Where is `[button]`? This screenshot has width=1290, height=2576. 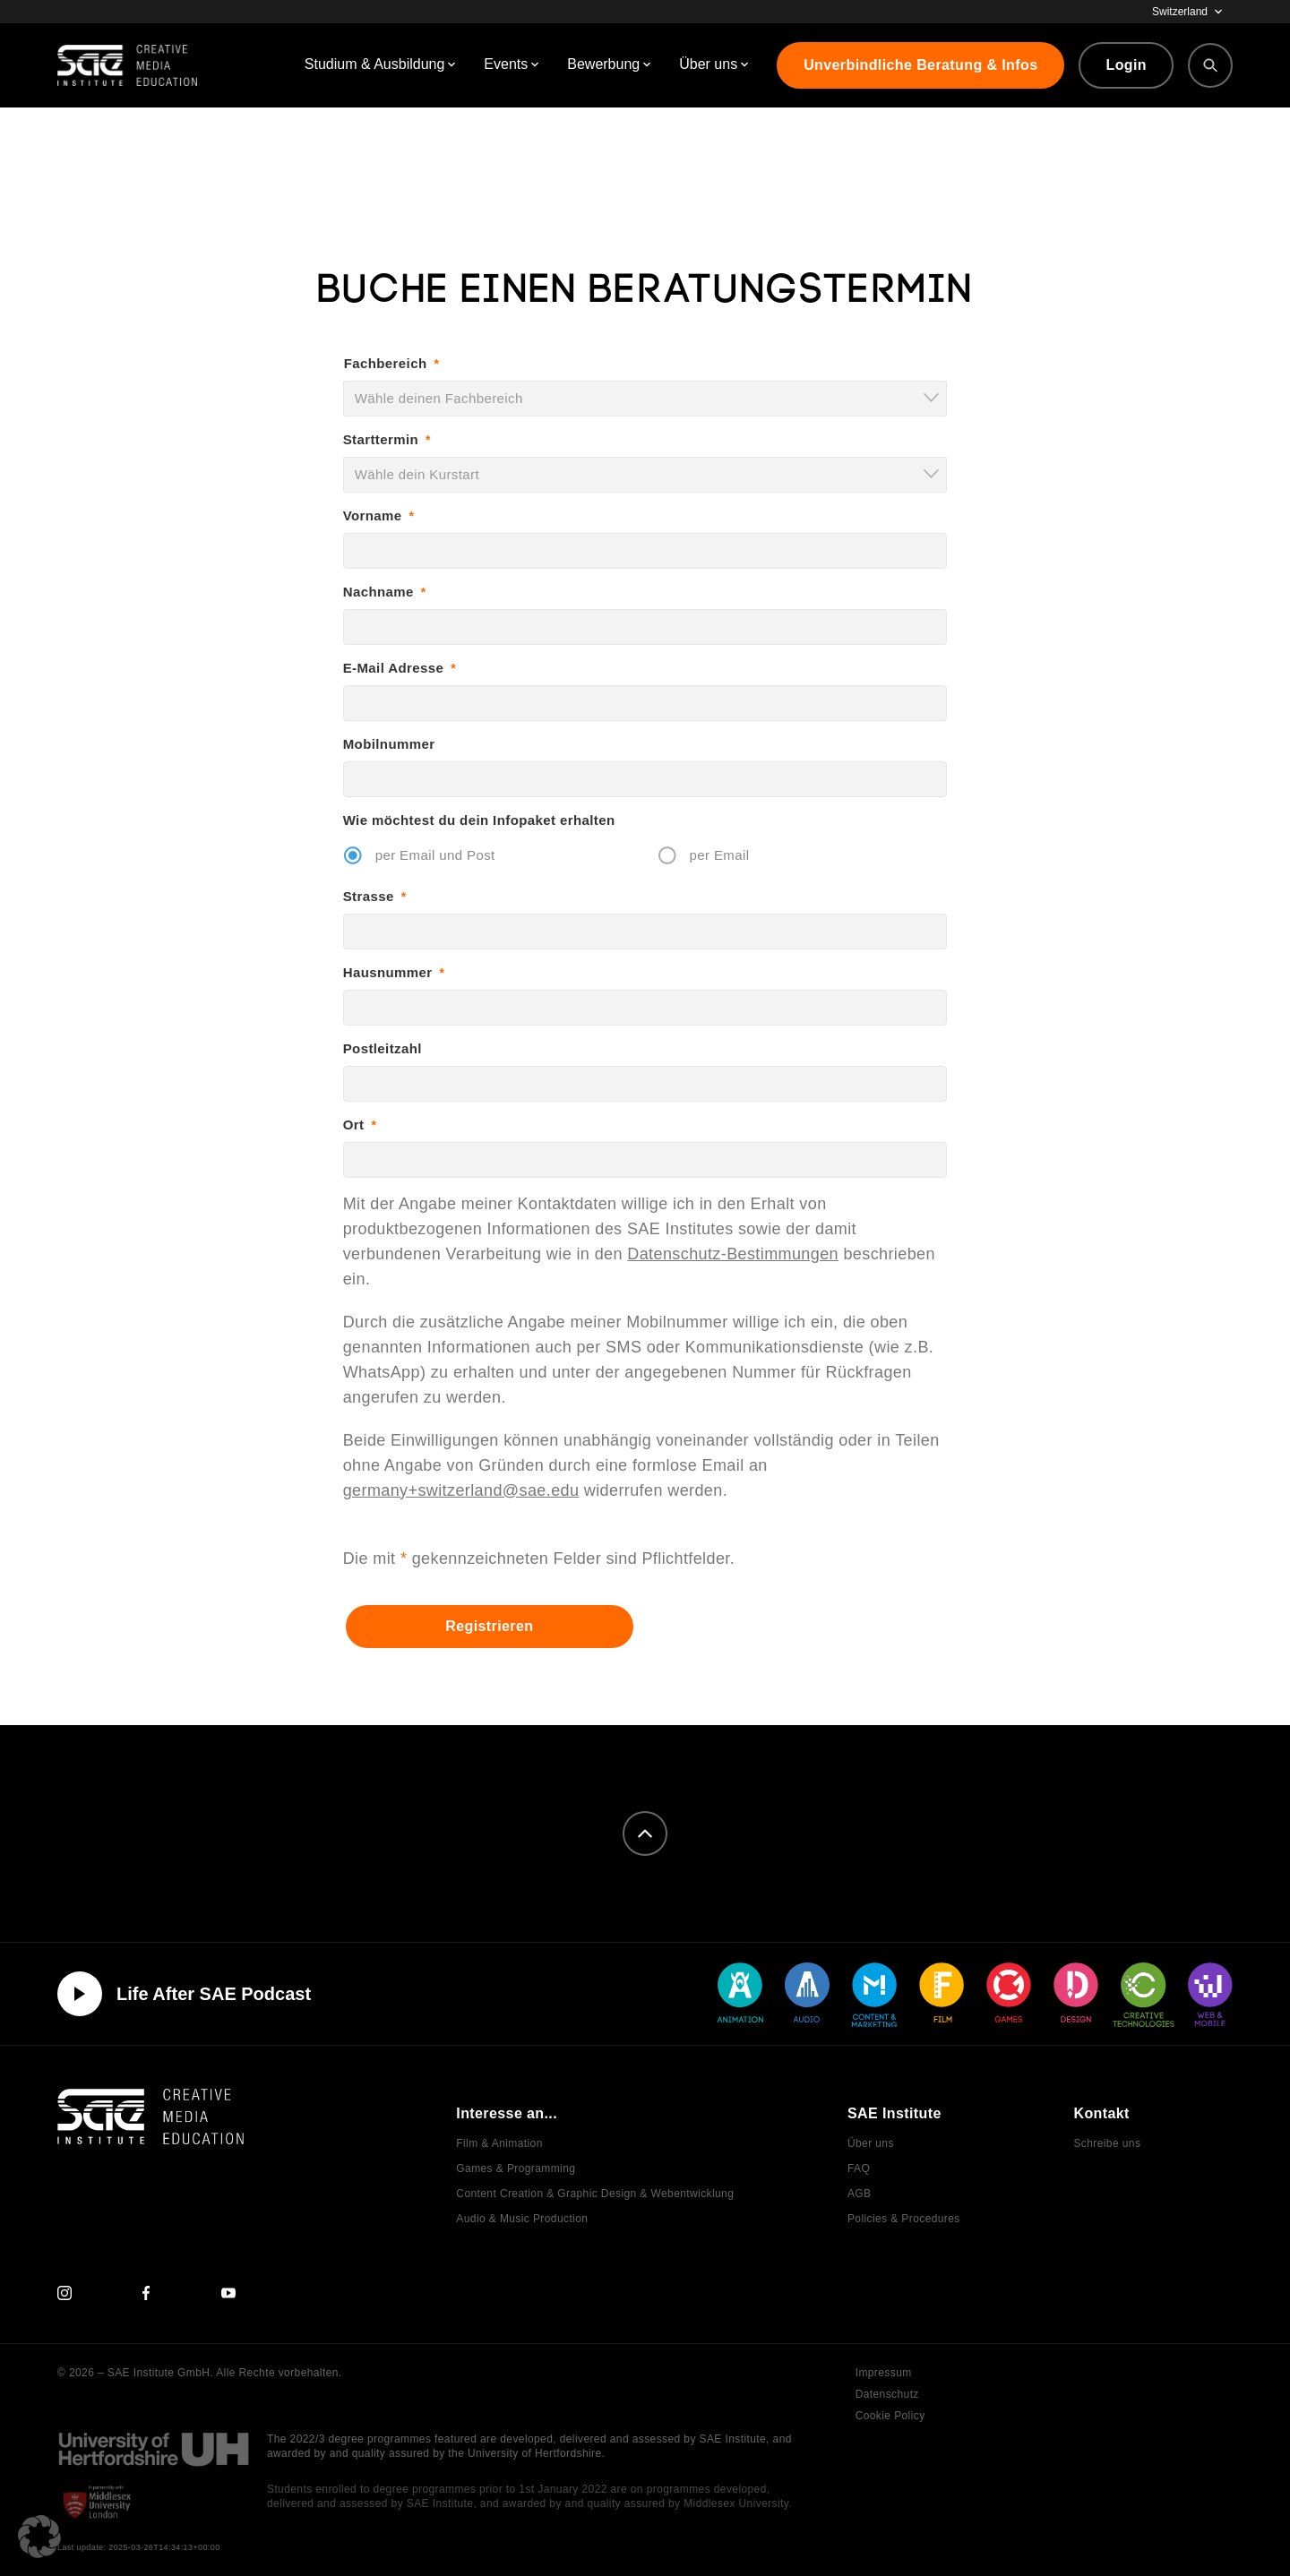 [button] is located at coordinates (39, 2536).